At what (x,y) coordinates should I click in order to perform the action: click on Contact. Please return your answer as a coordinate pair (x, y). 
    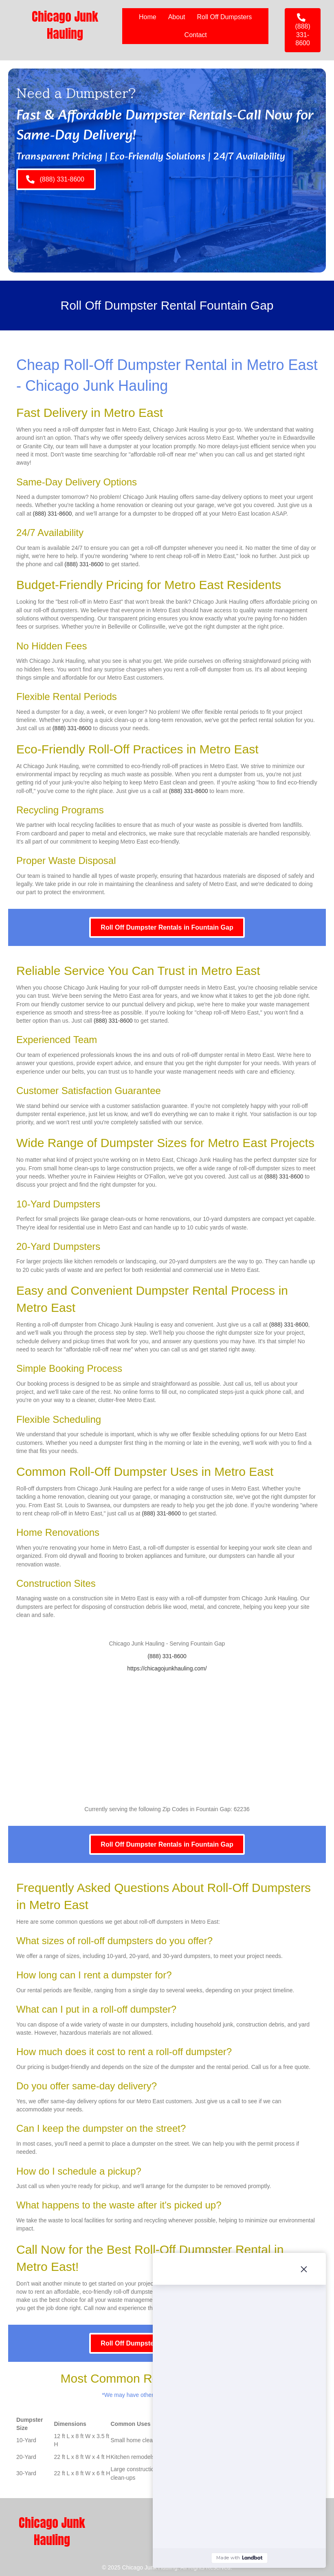
    Looking at the image, I should click on (196, 34).